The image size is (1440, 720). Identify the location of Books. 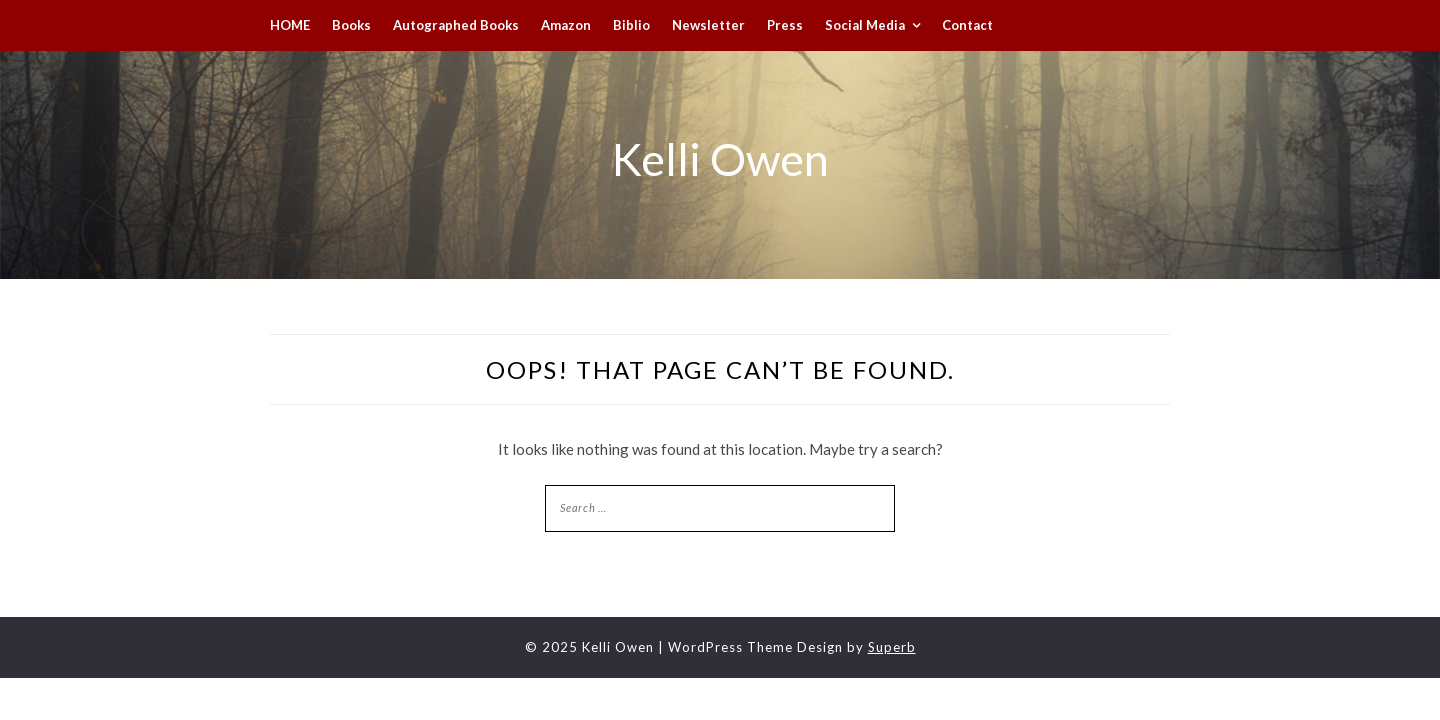
(351, 25).